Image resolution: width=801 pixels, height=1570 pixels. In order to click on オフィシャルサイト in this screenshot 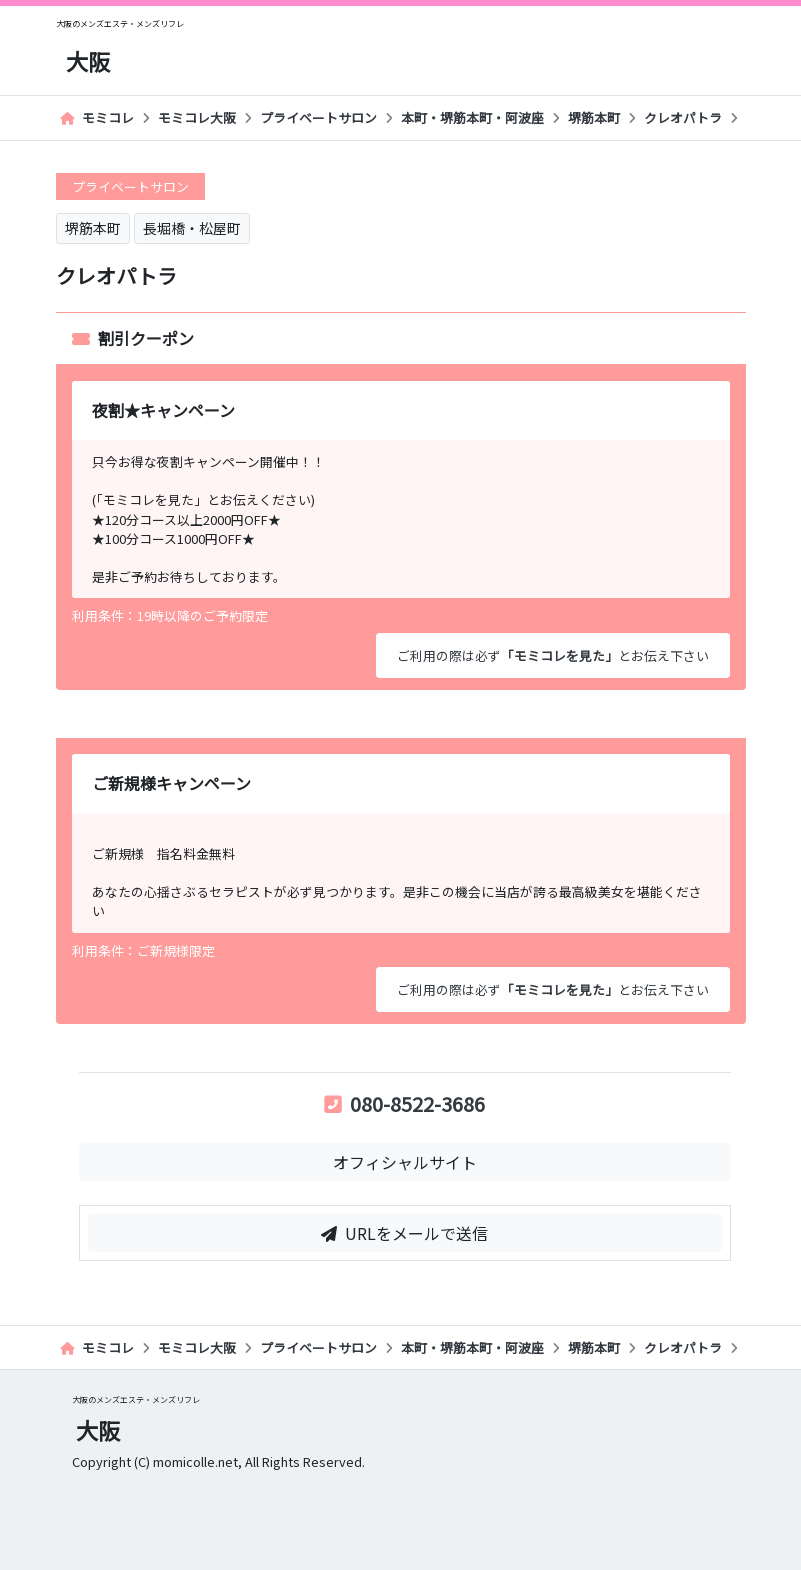, I will do `click(405, 1162)`.